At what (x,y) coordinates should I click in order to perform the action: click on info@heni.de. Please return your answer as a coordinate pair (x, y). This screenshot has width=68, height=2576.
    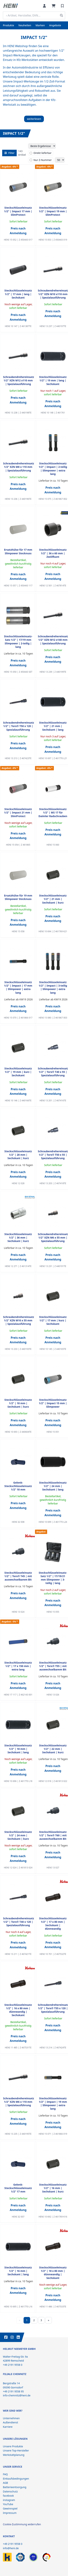
    Looking at the image, I should click on (11, 2548).